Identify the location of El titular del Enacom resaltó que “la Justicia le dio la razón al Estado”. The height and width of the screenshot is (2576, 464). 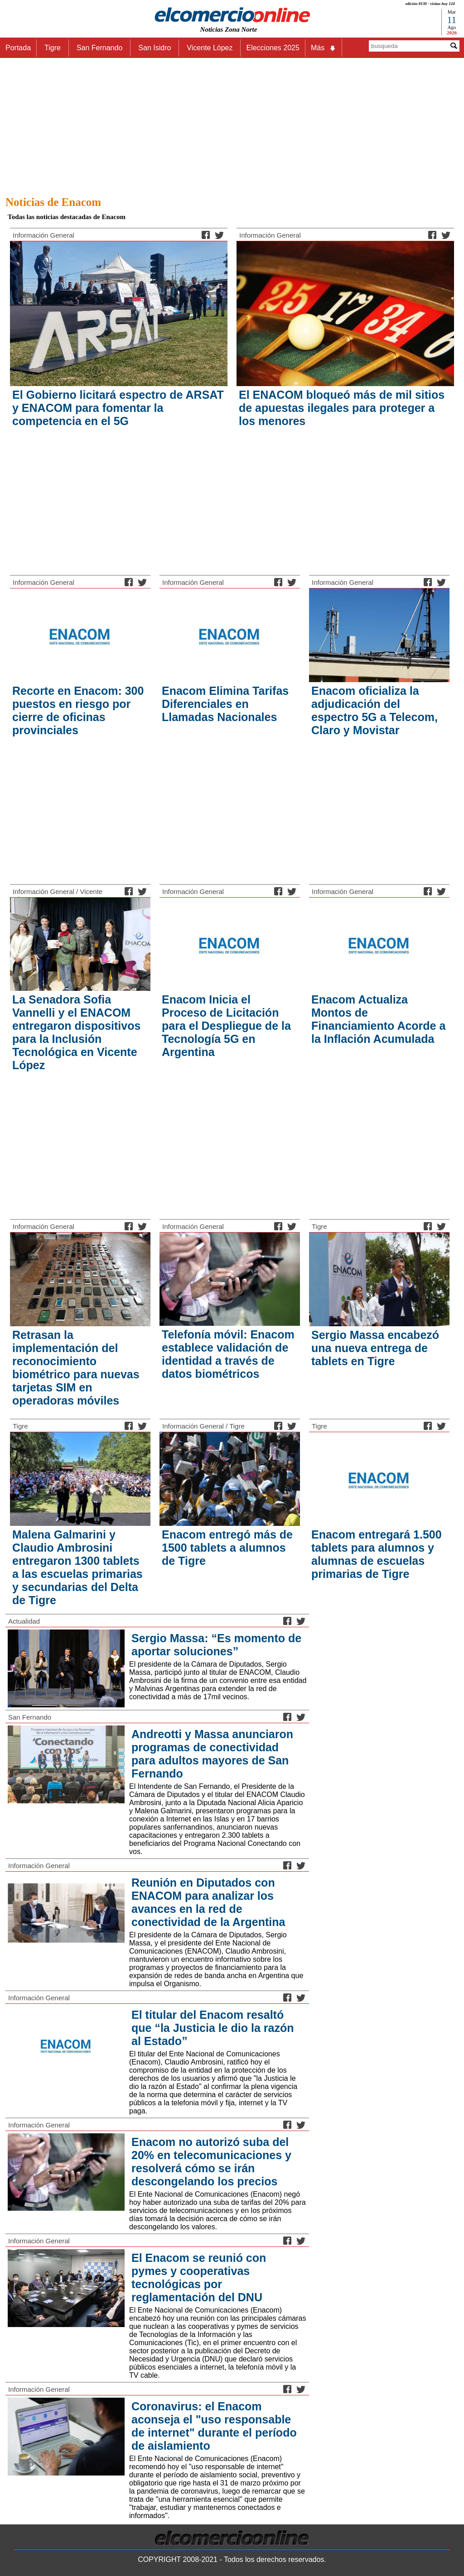
(212, 2027).